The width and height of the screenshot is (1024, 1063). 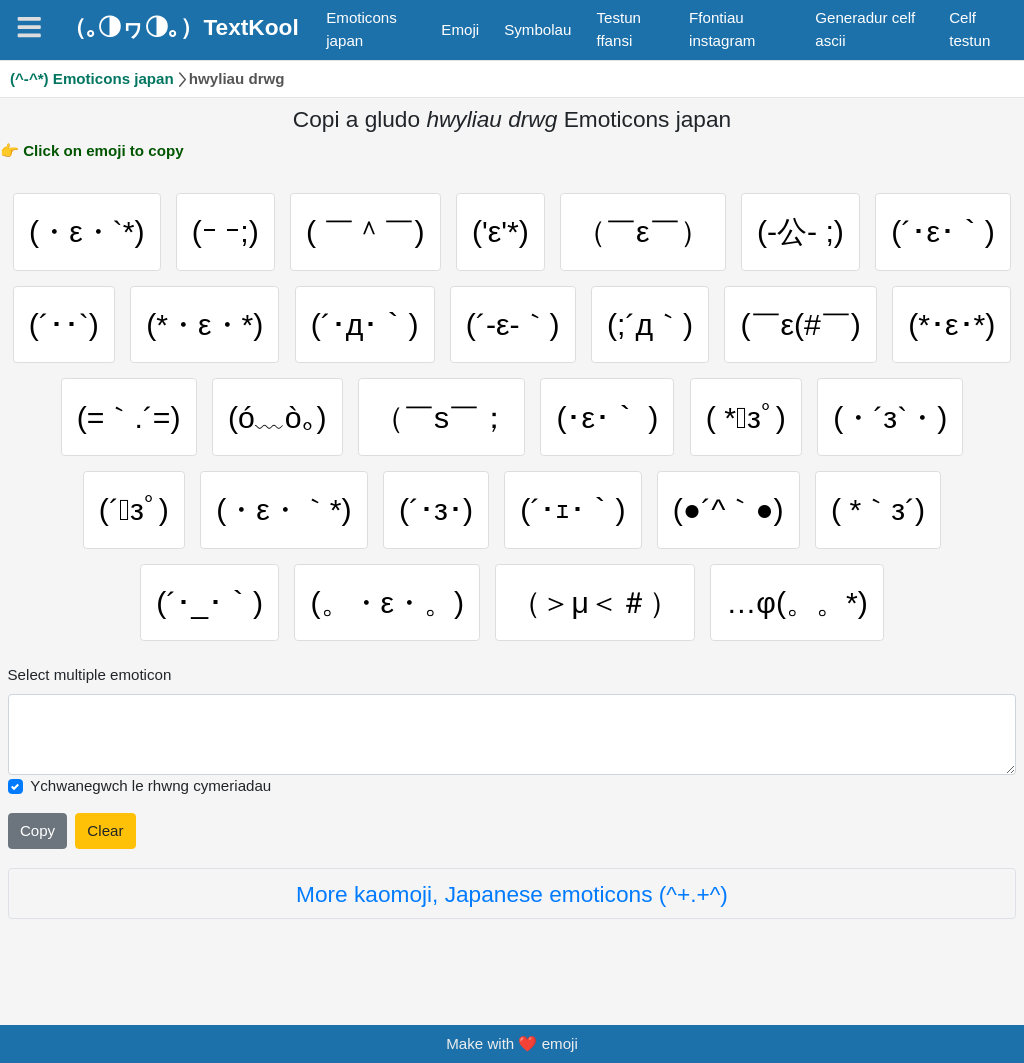 I want to click on Select multiple emoticon, so click(x=90, y=674).